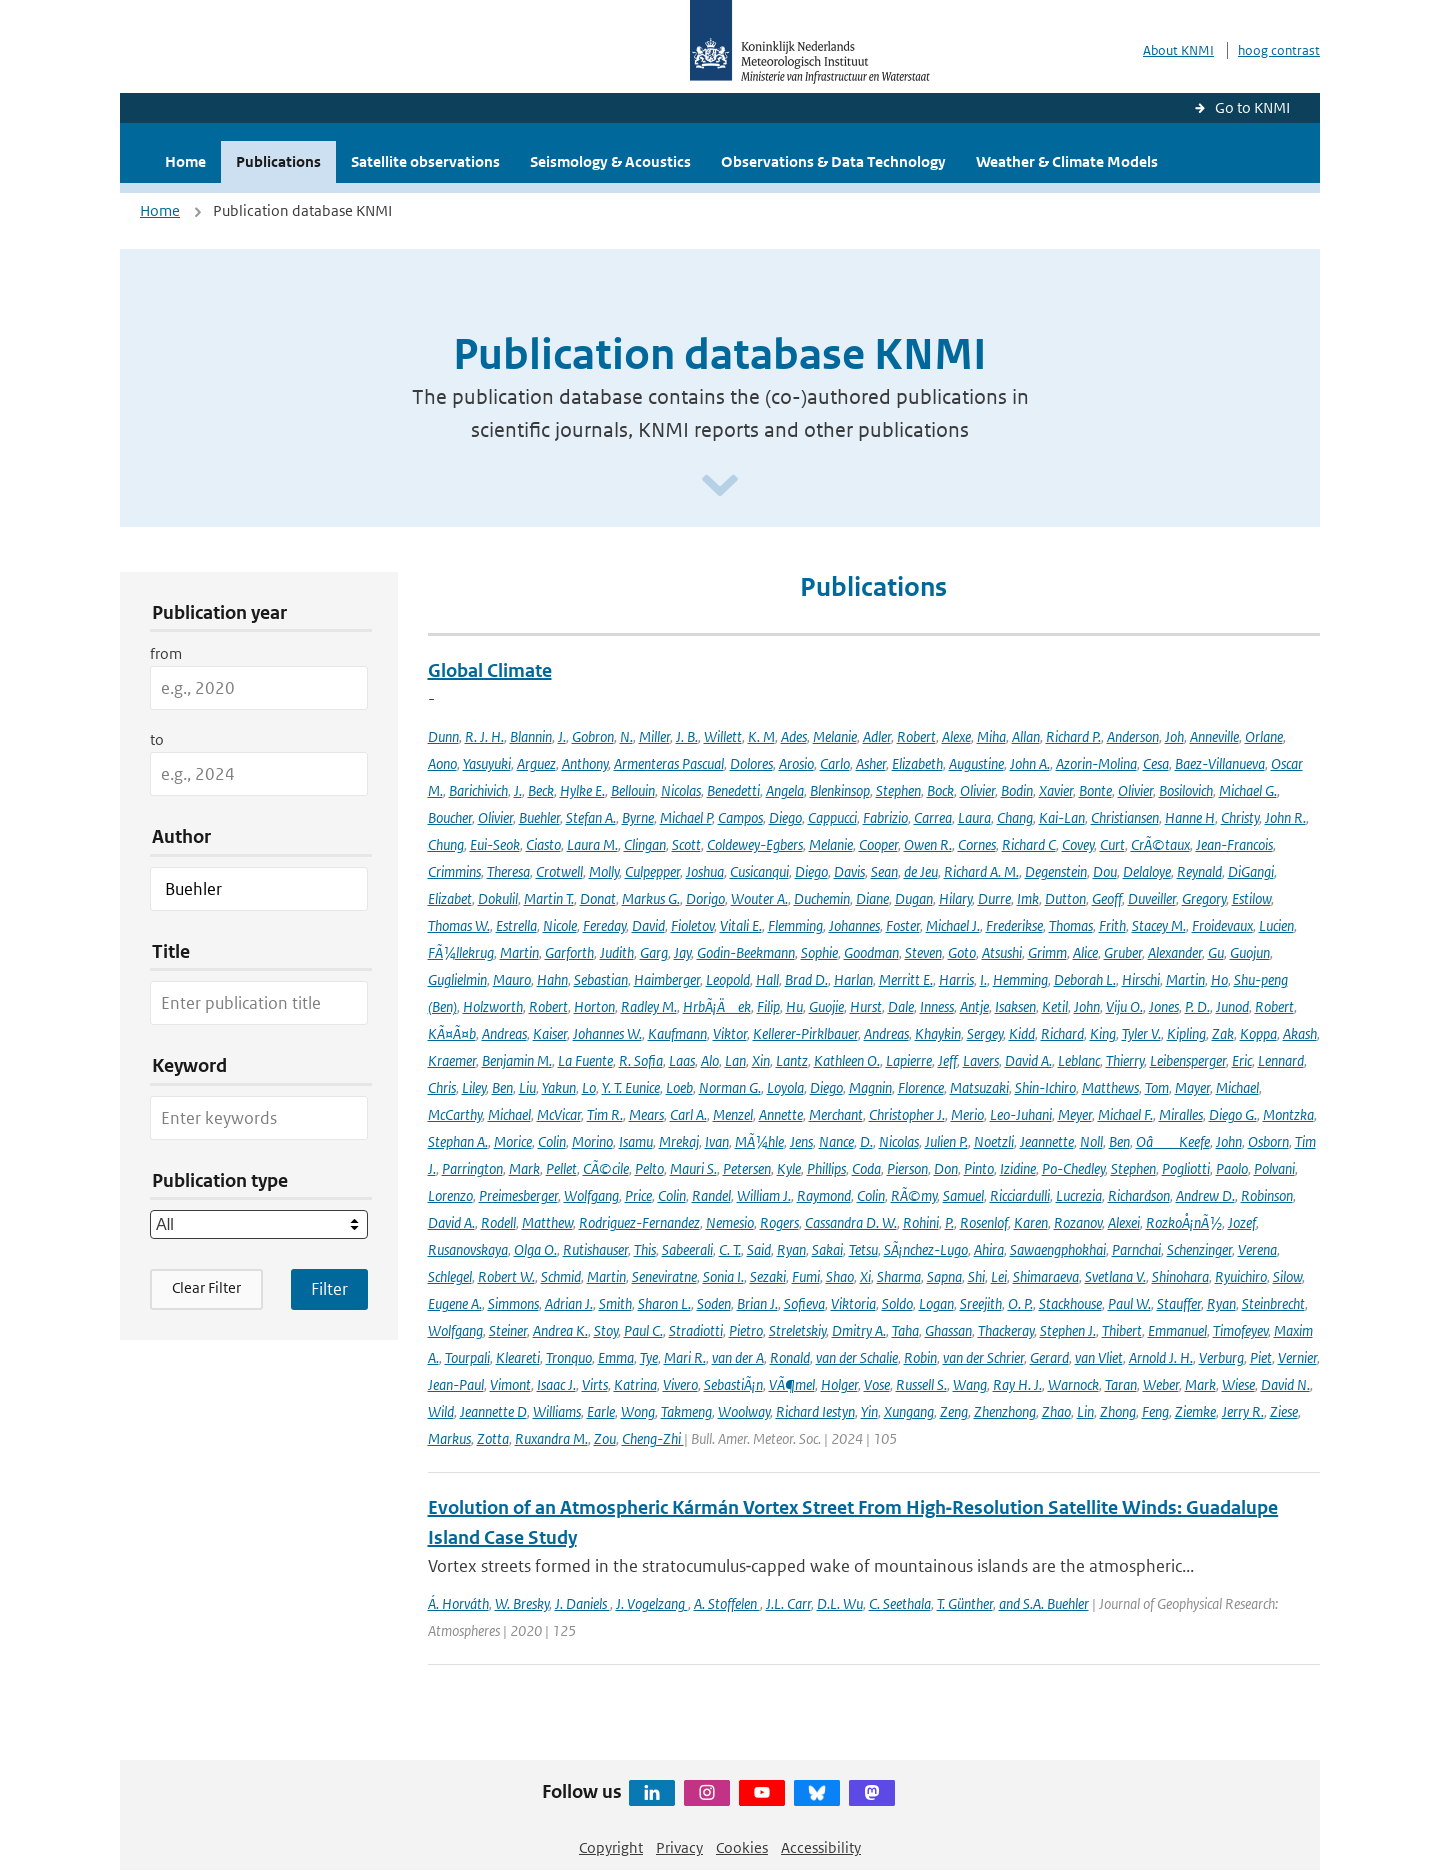 Image resolution: width=1440 pixels, height=1871 pixels. Describe the element at coordinates (549, 898) in the screenshot. I see `Martin T.` at that location.